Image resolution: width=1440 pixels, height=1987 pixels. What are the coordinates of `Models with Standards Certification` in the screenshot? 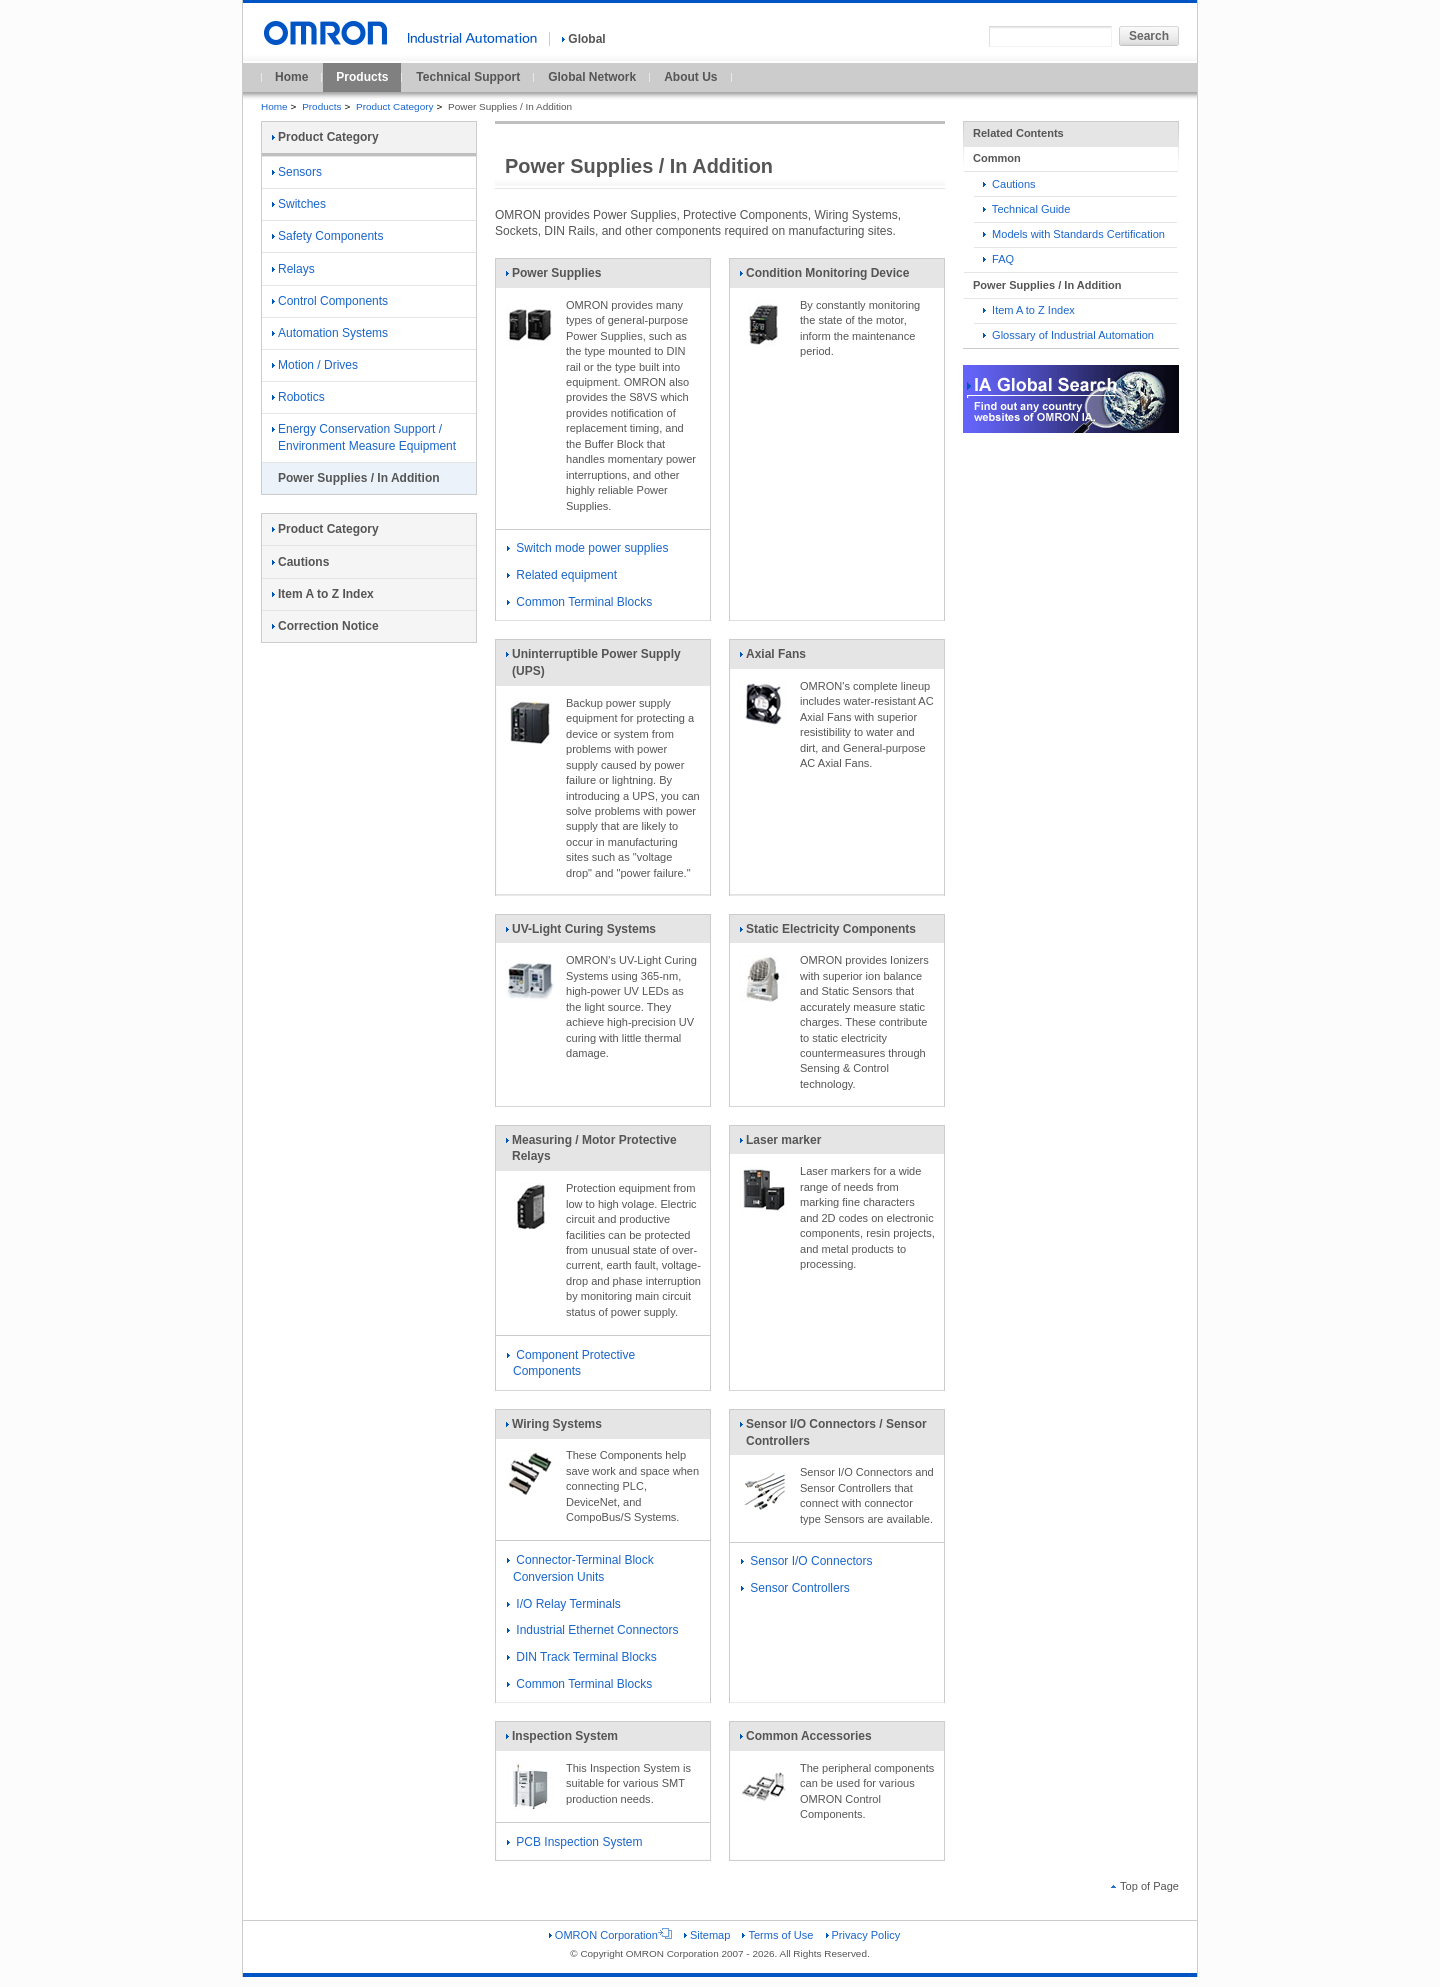 It's located at (1074, 234).